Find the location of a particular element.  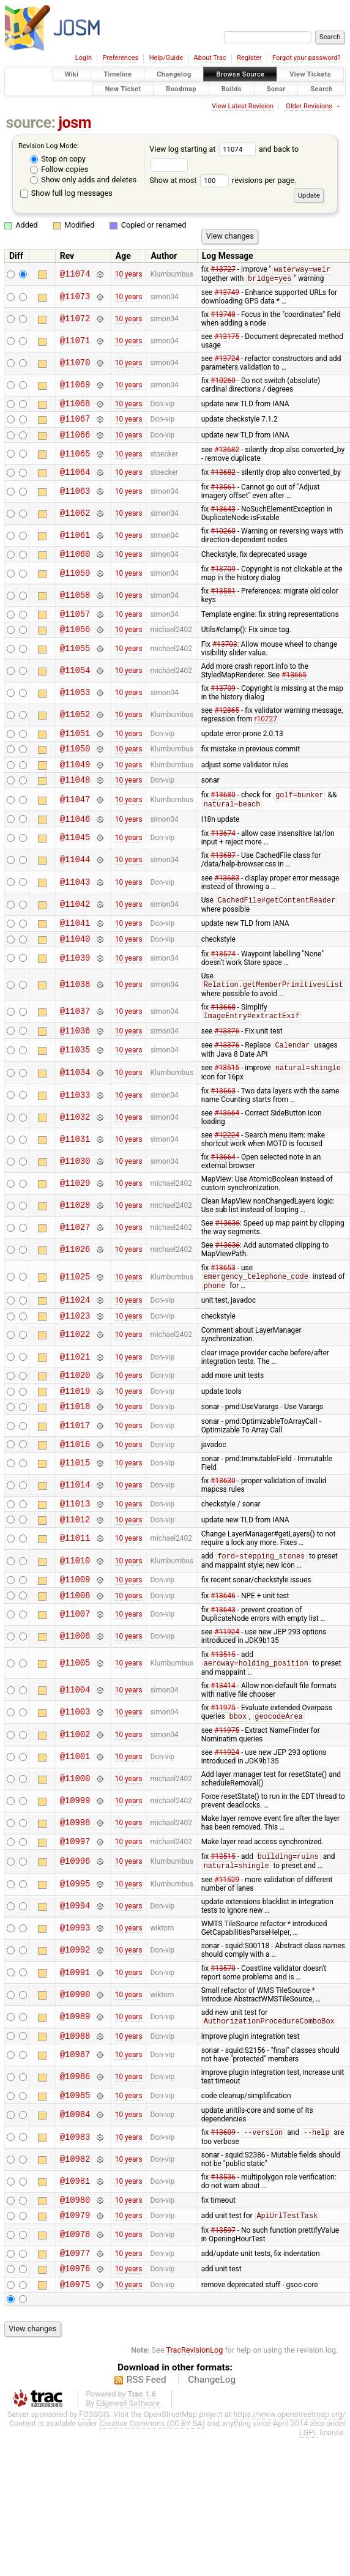

#11529 is located at coordinates (226, 1937).